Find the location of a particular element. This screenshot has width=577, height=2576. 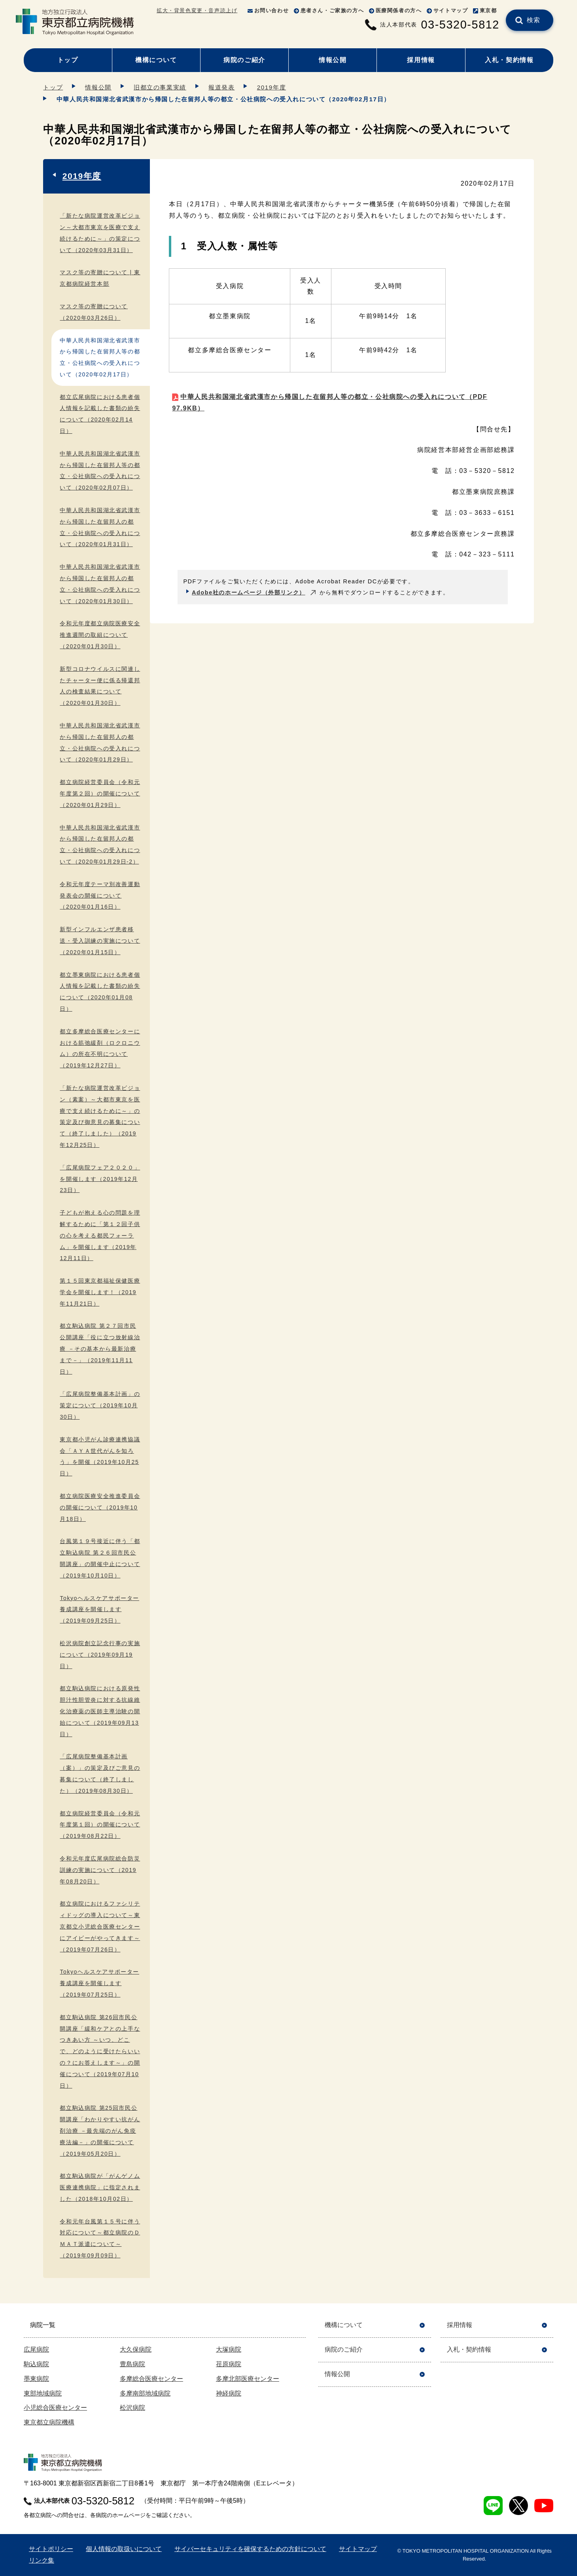

患者さん・ご家族の方へ is located at coordinates (332, 10).